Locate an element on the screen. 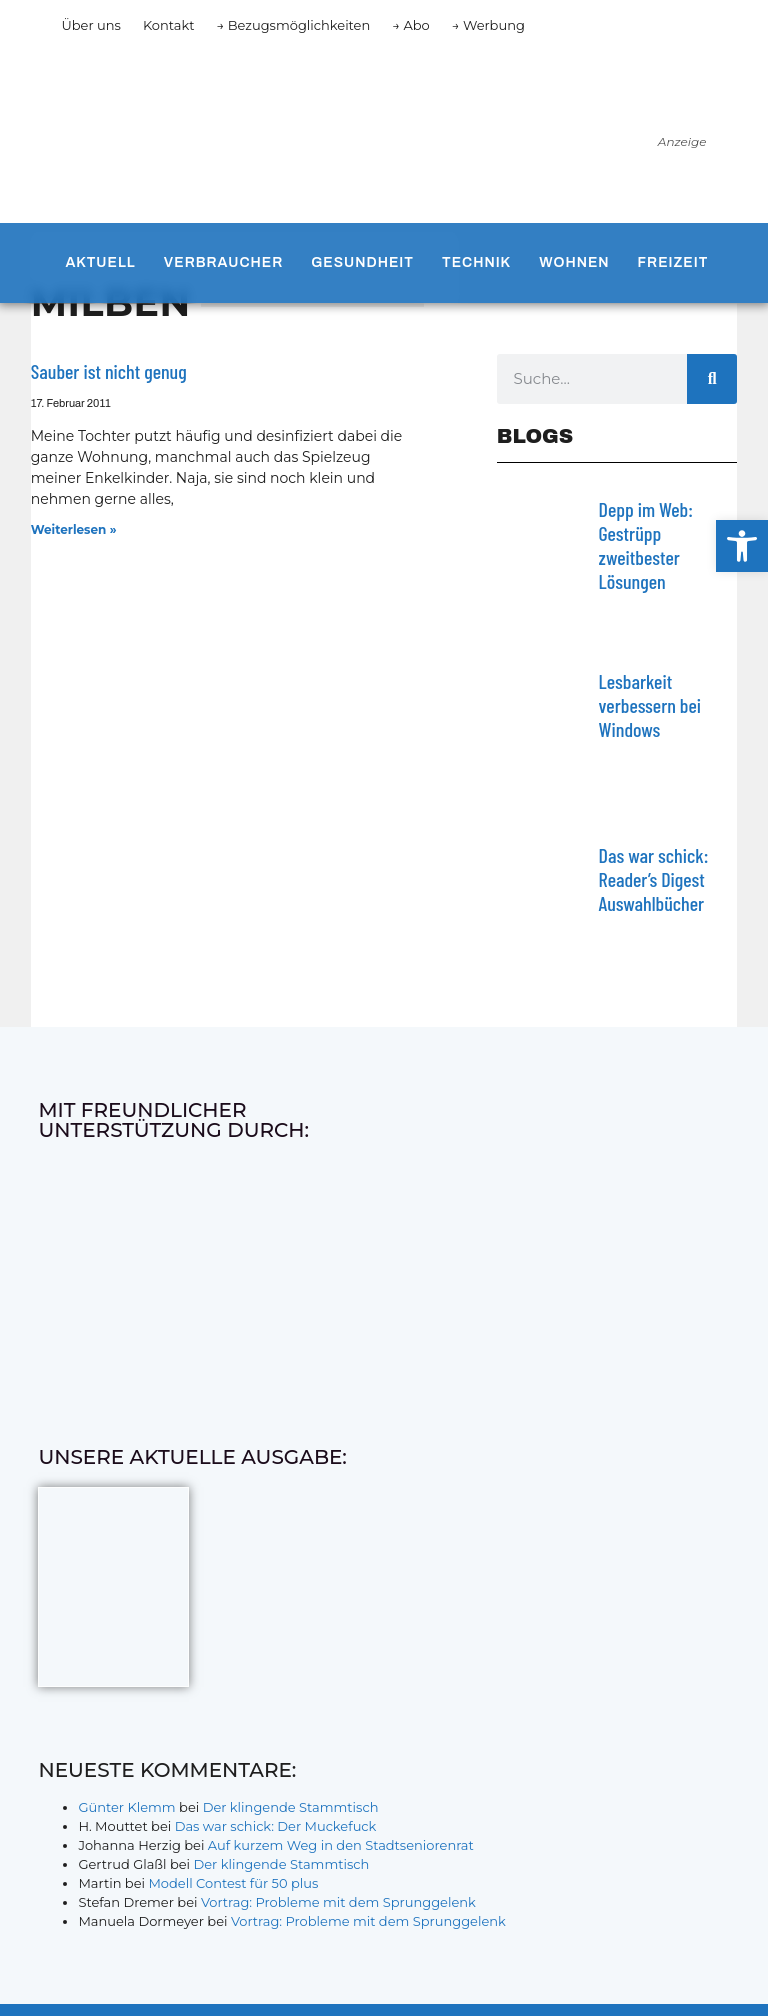 This screenshot has width=768, height=2016. Kontakt is located at coordinates (169, 25).